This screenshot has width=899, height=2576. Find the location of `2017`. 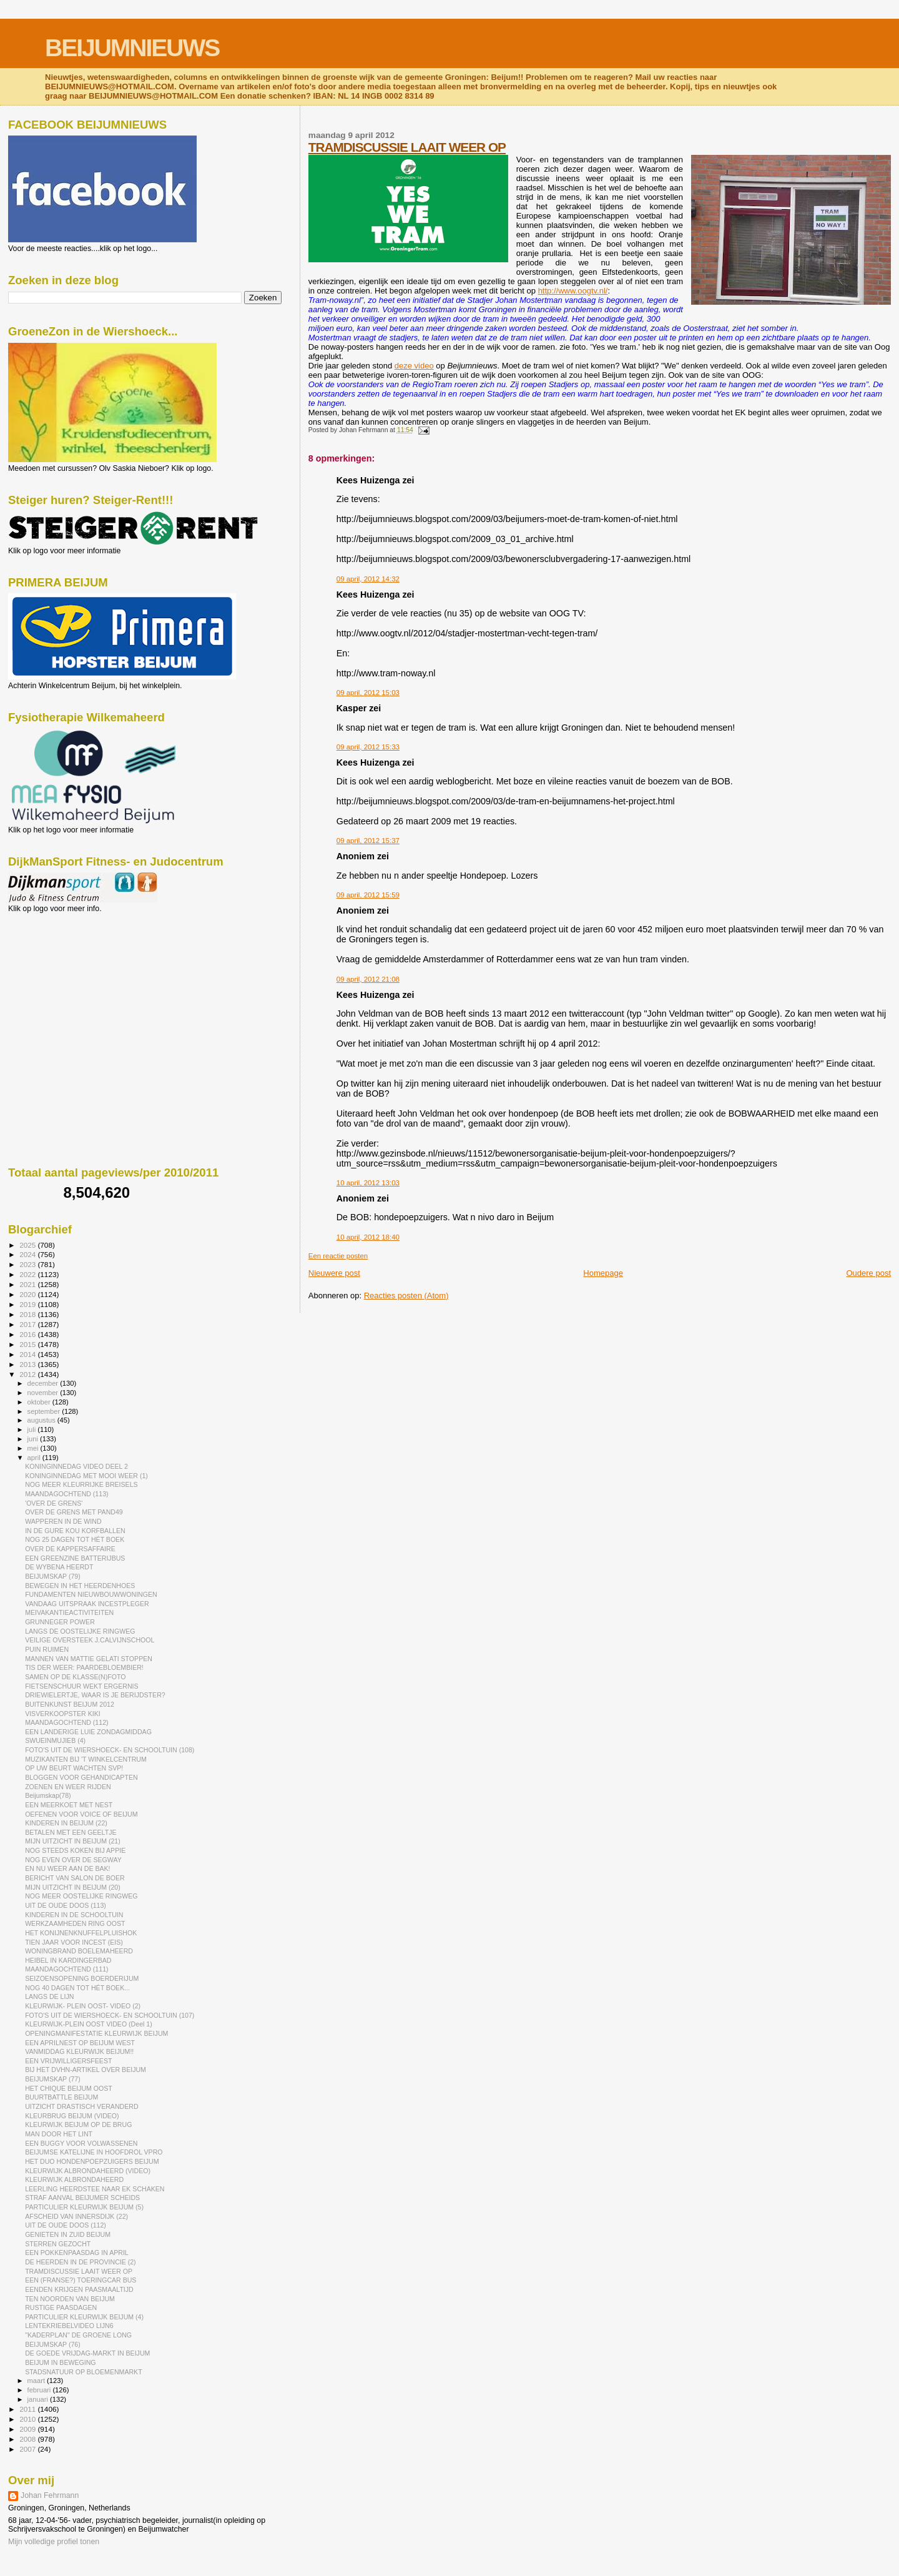

2017 is located at coordinates (28, 1324).